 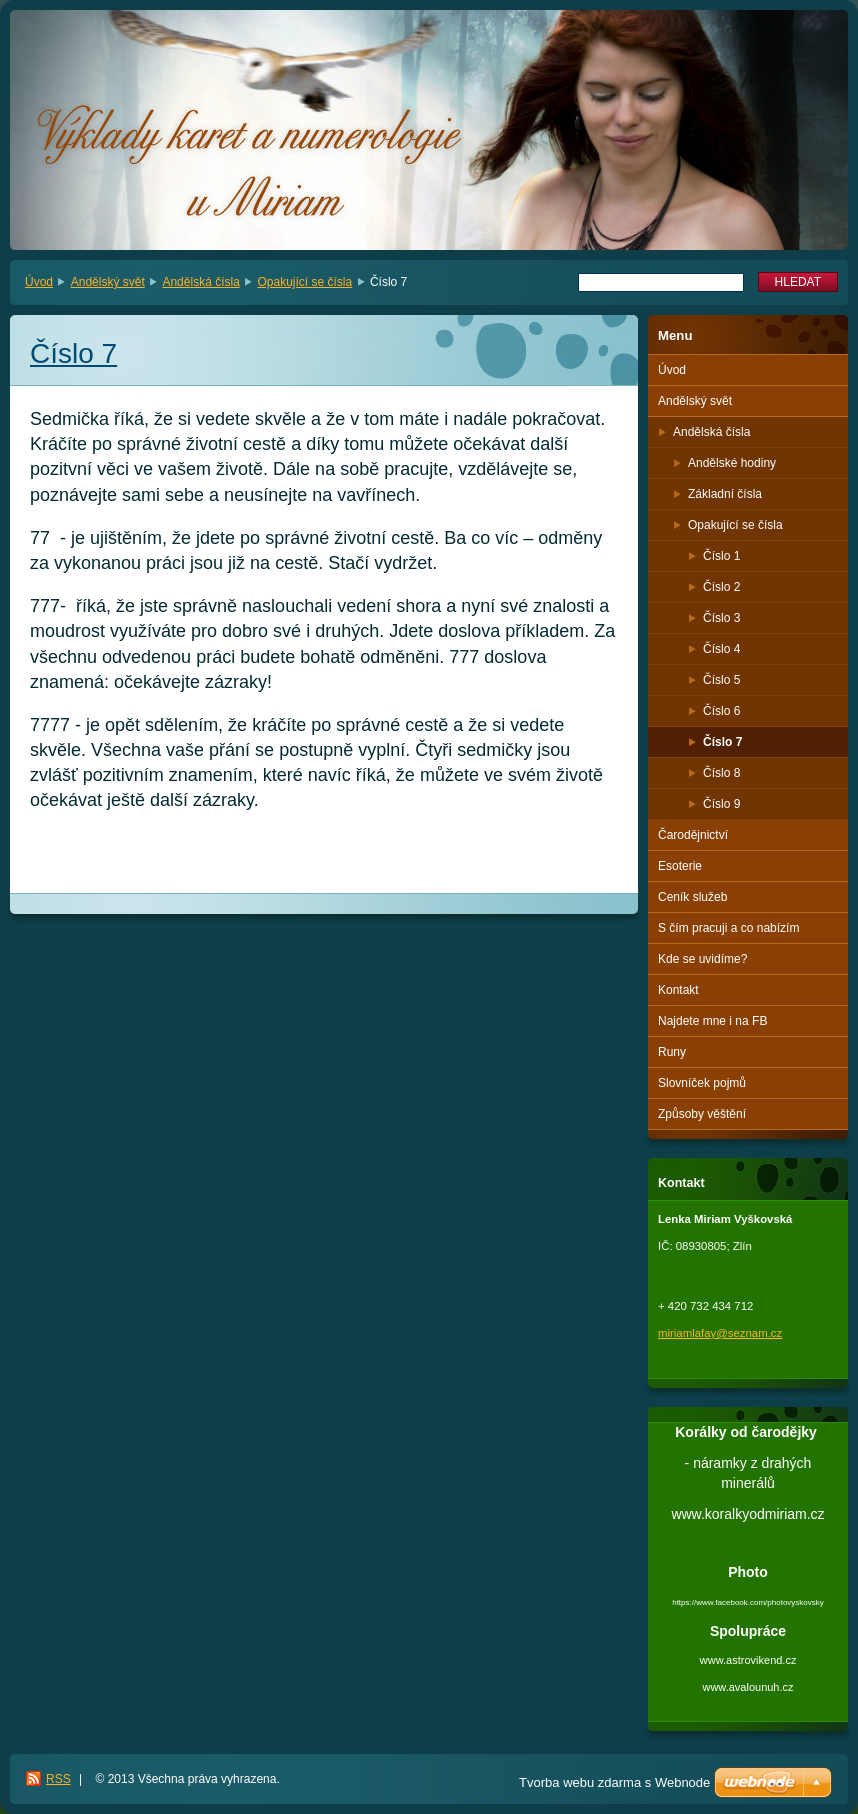 I want to click on Čarodějnictví, so click(x=693, y=835).